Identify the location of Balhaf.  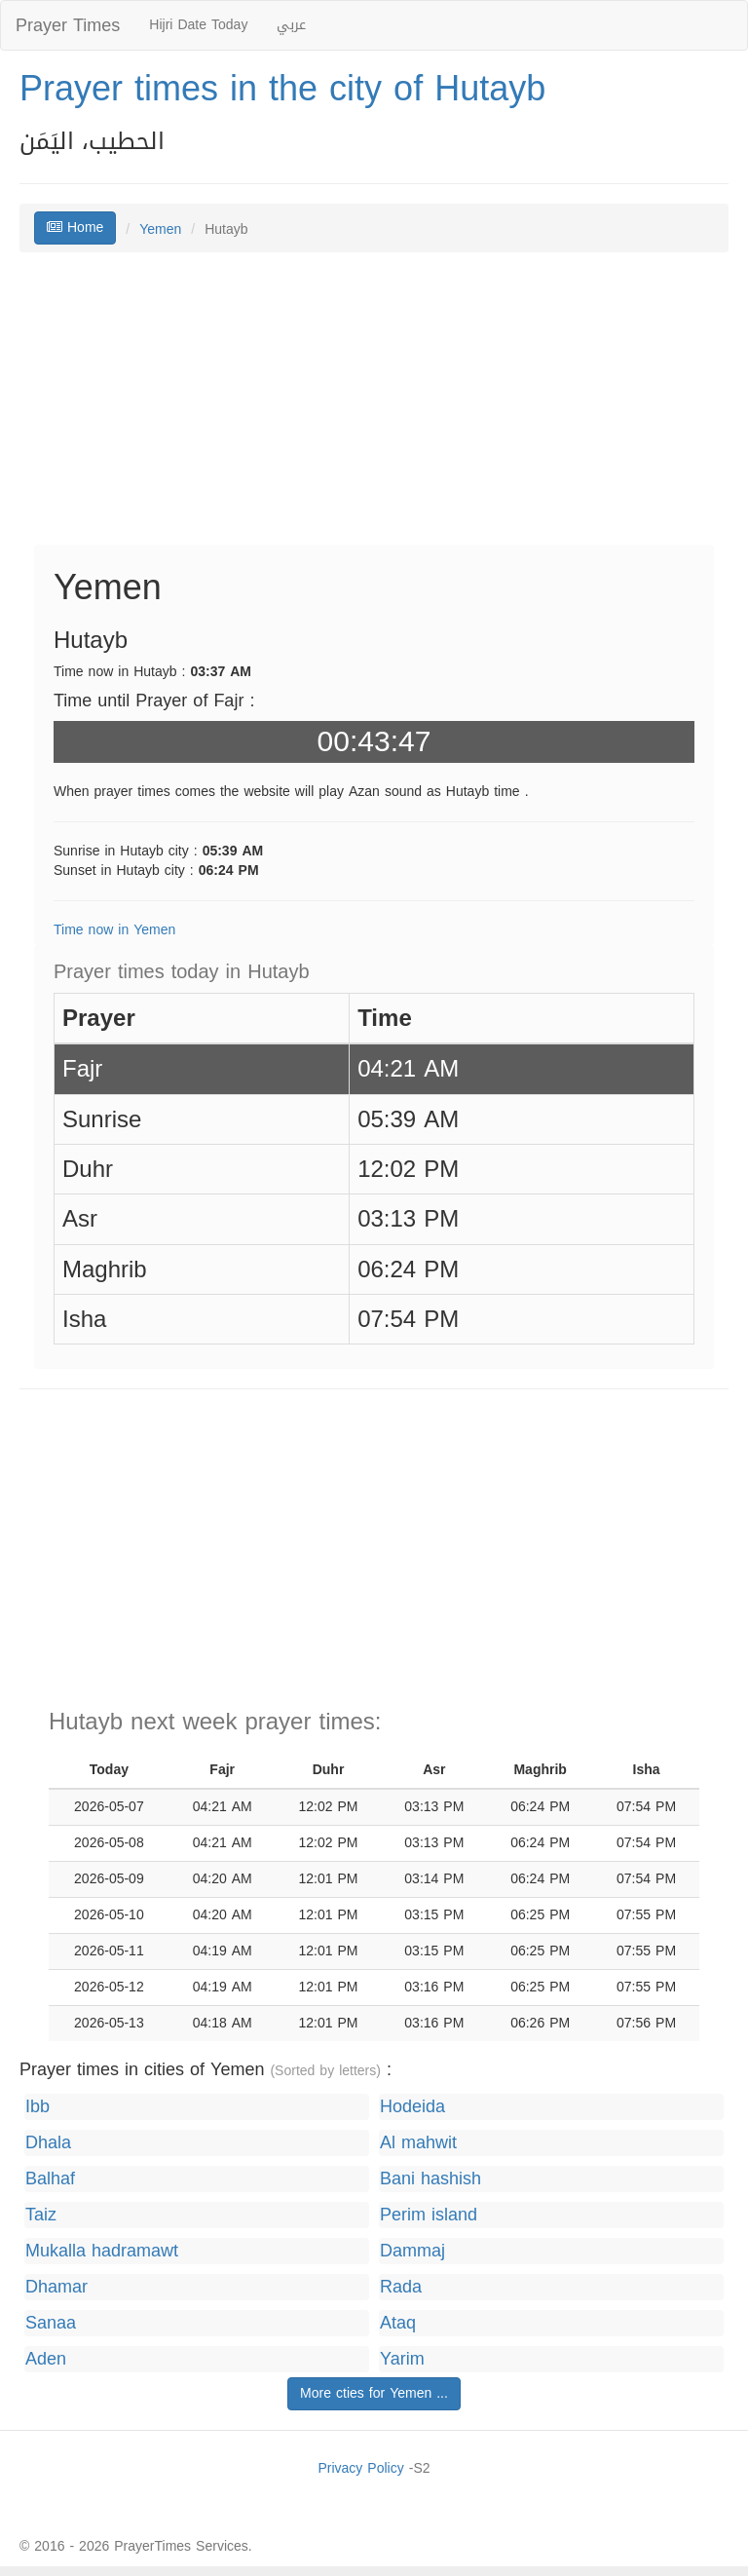
(50, 2179).